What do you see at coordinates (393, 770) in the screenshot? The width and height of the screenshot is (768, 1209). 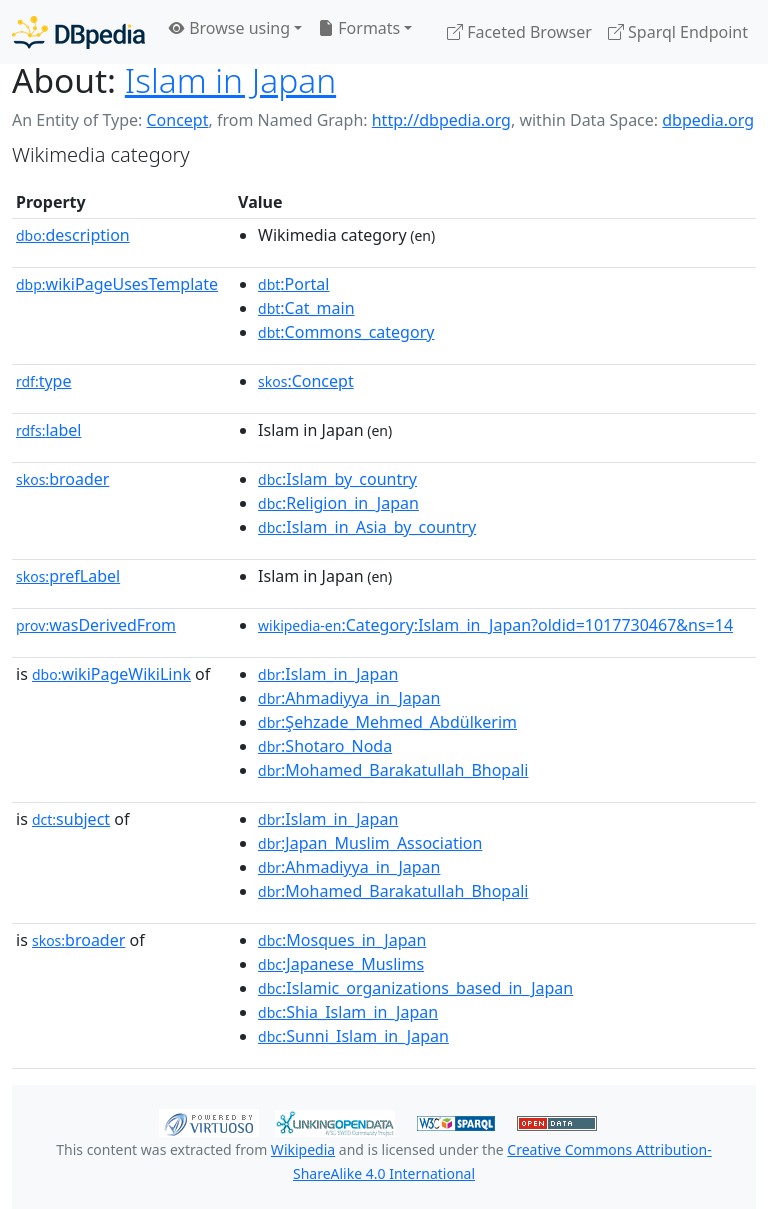 I see `:Mohamed_Barakatullah_Bhopali` at bounding box center [393, 770].